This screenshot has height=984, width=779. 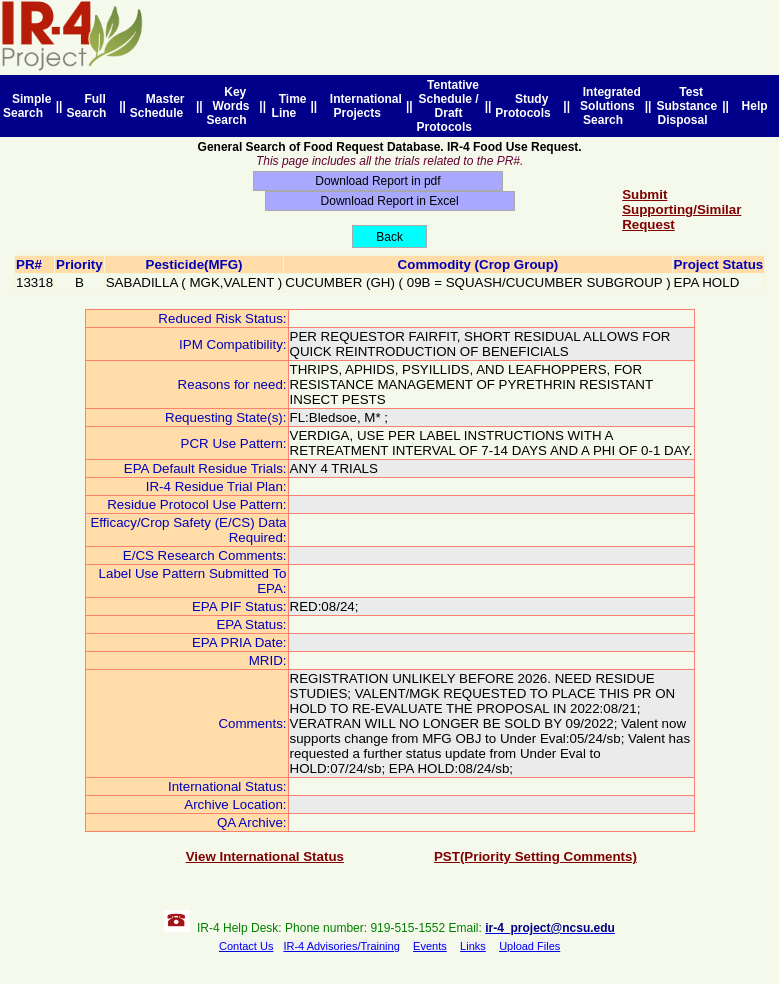 I want to click on View International Status, so click(x=265, y=856).